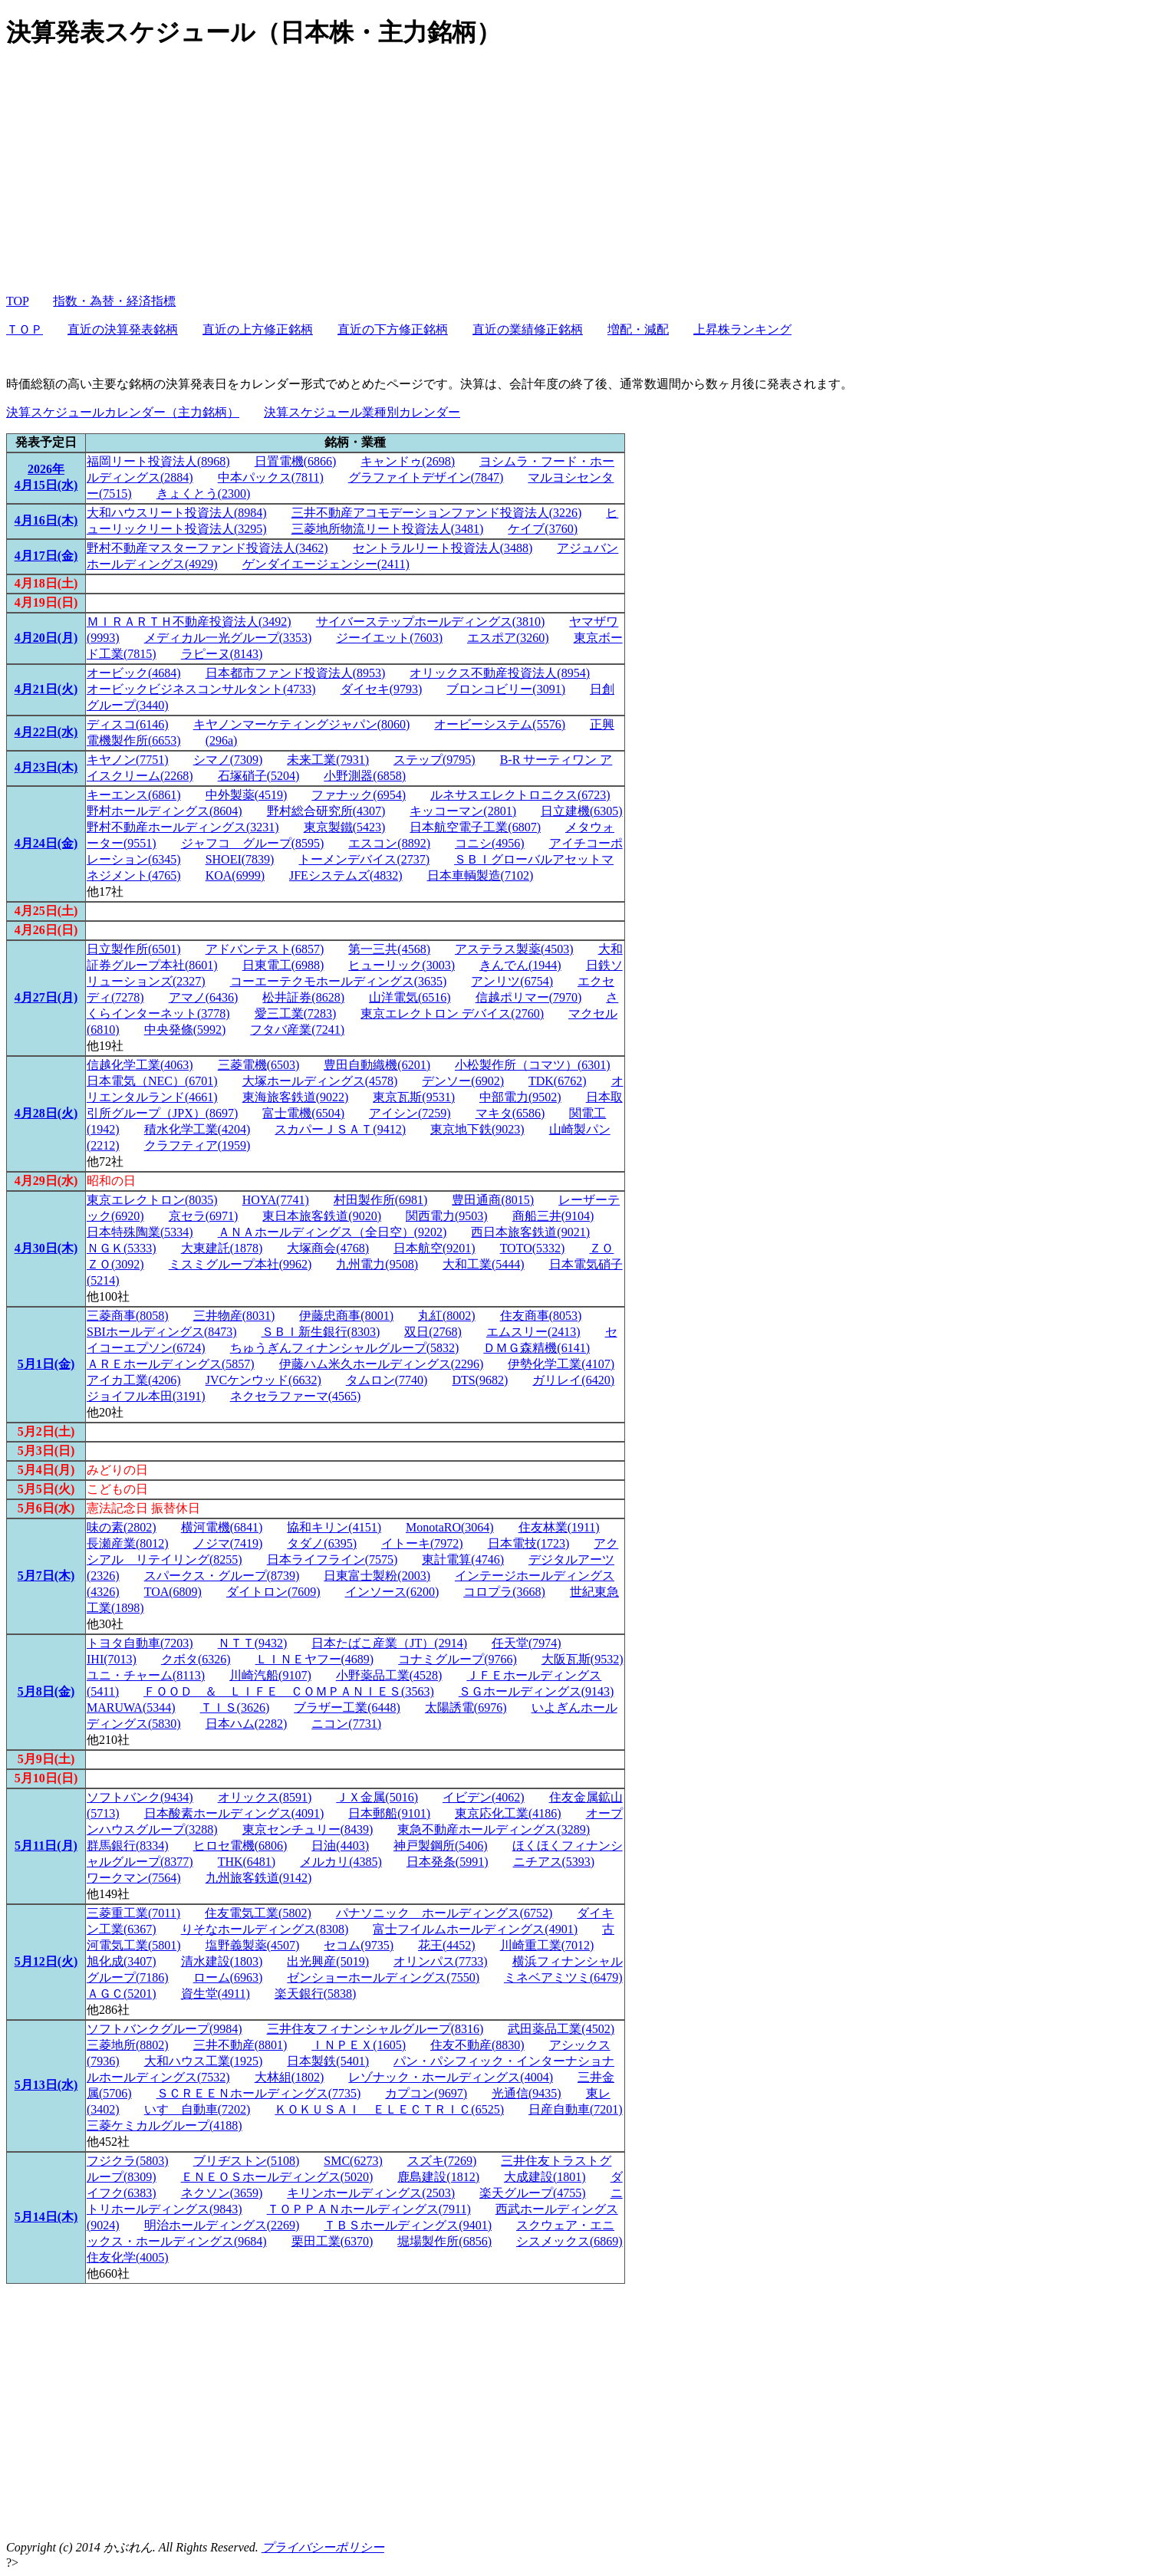 The height and width of the screenshot is (2576, 1152). Describe the element at coordinates (258, 2093) in the screenshot. I see `ＳＣＲＥＥＮホールディングス(7735)` at that location.